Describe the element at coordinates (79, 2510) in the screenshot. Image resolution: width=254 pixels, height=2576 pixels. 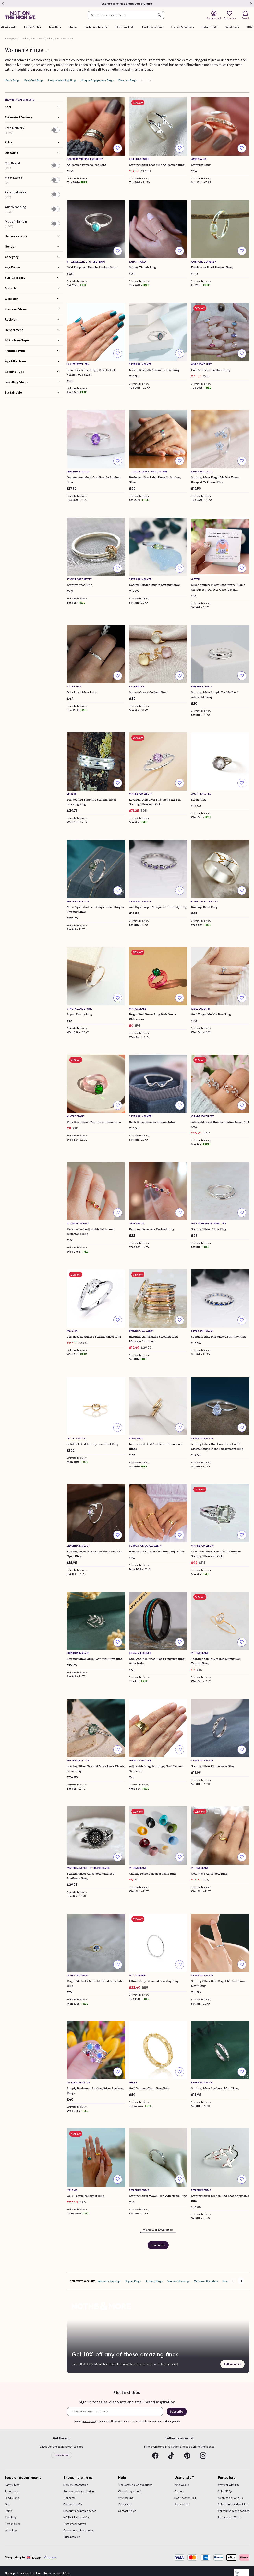
I see `Discount and promo codes` at that location.